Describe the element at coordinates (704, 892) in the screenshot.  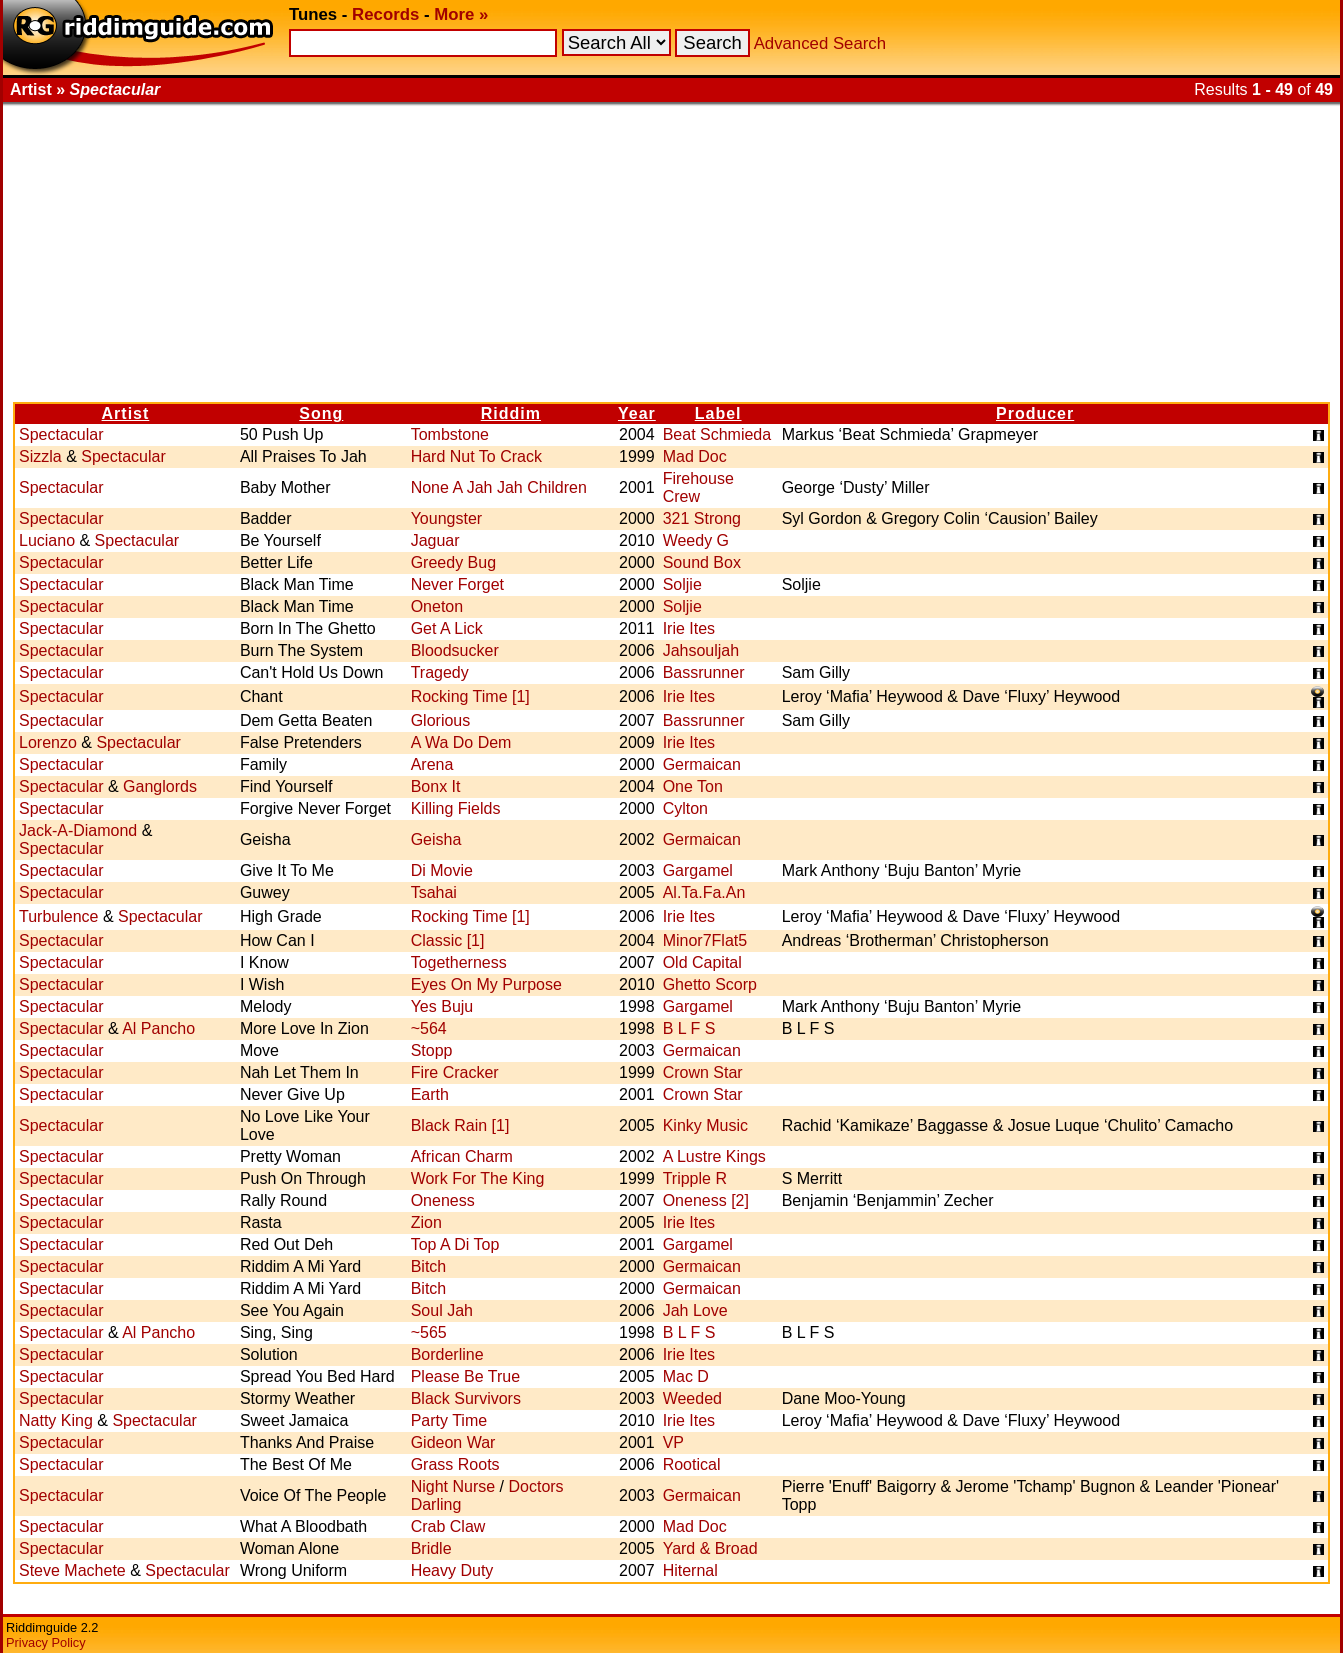
I see `Al.Ta.Fa.An` at that location.